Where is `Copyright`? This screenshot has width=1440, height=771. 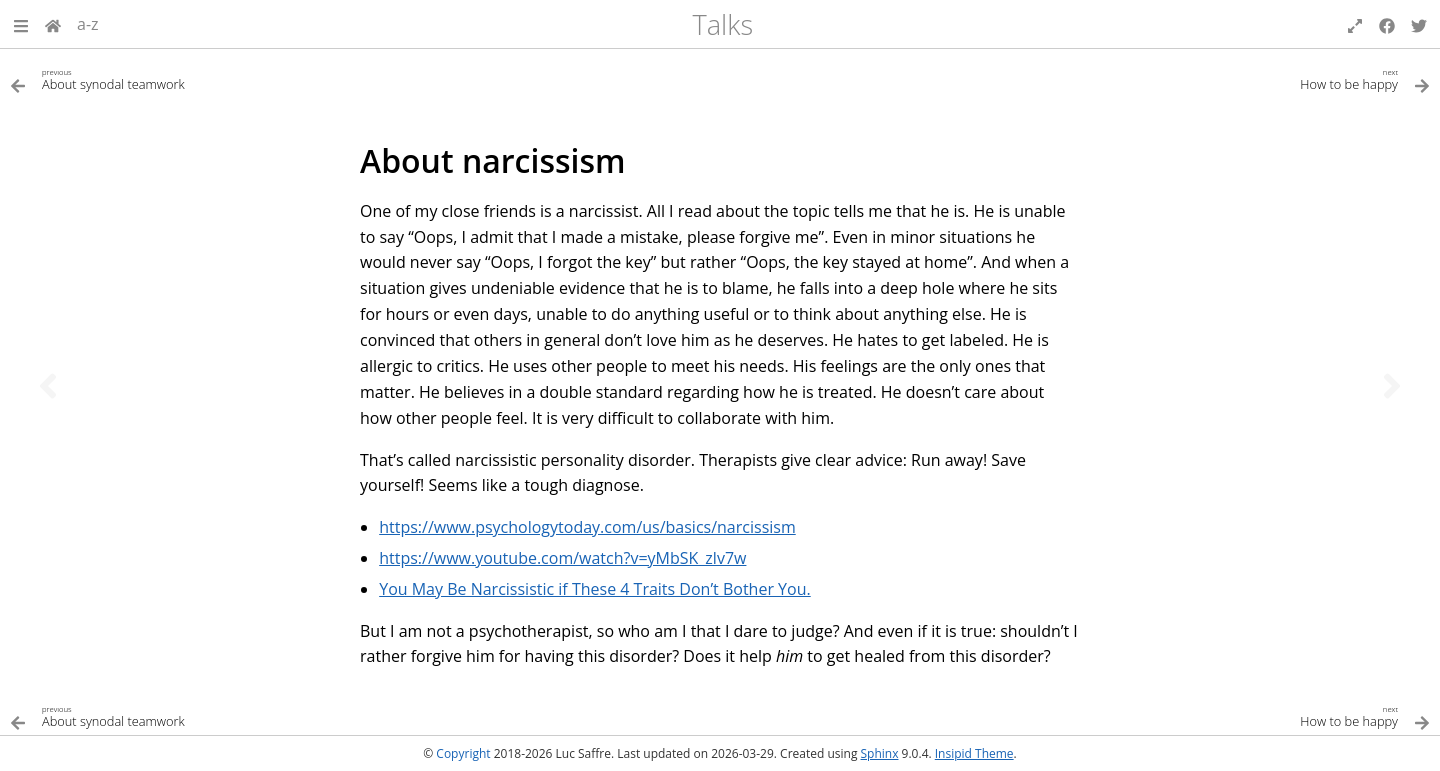 Copyright is located at coordinates (463, 753).